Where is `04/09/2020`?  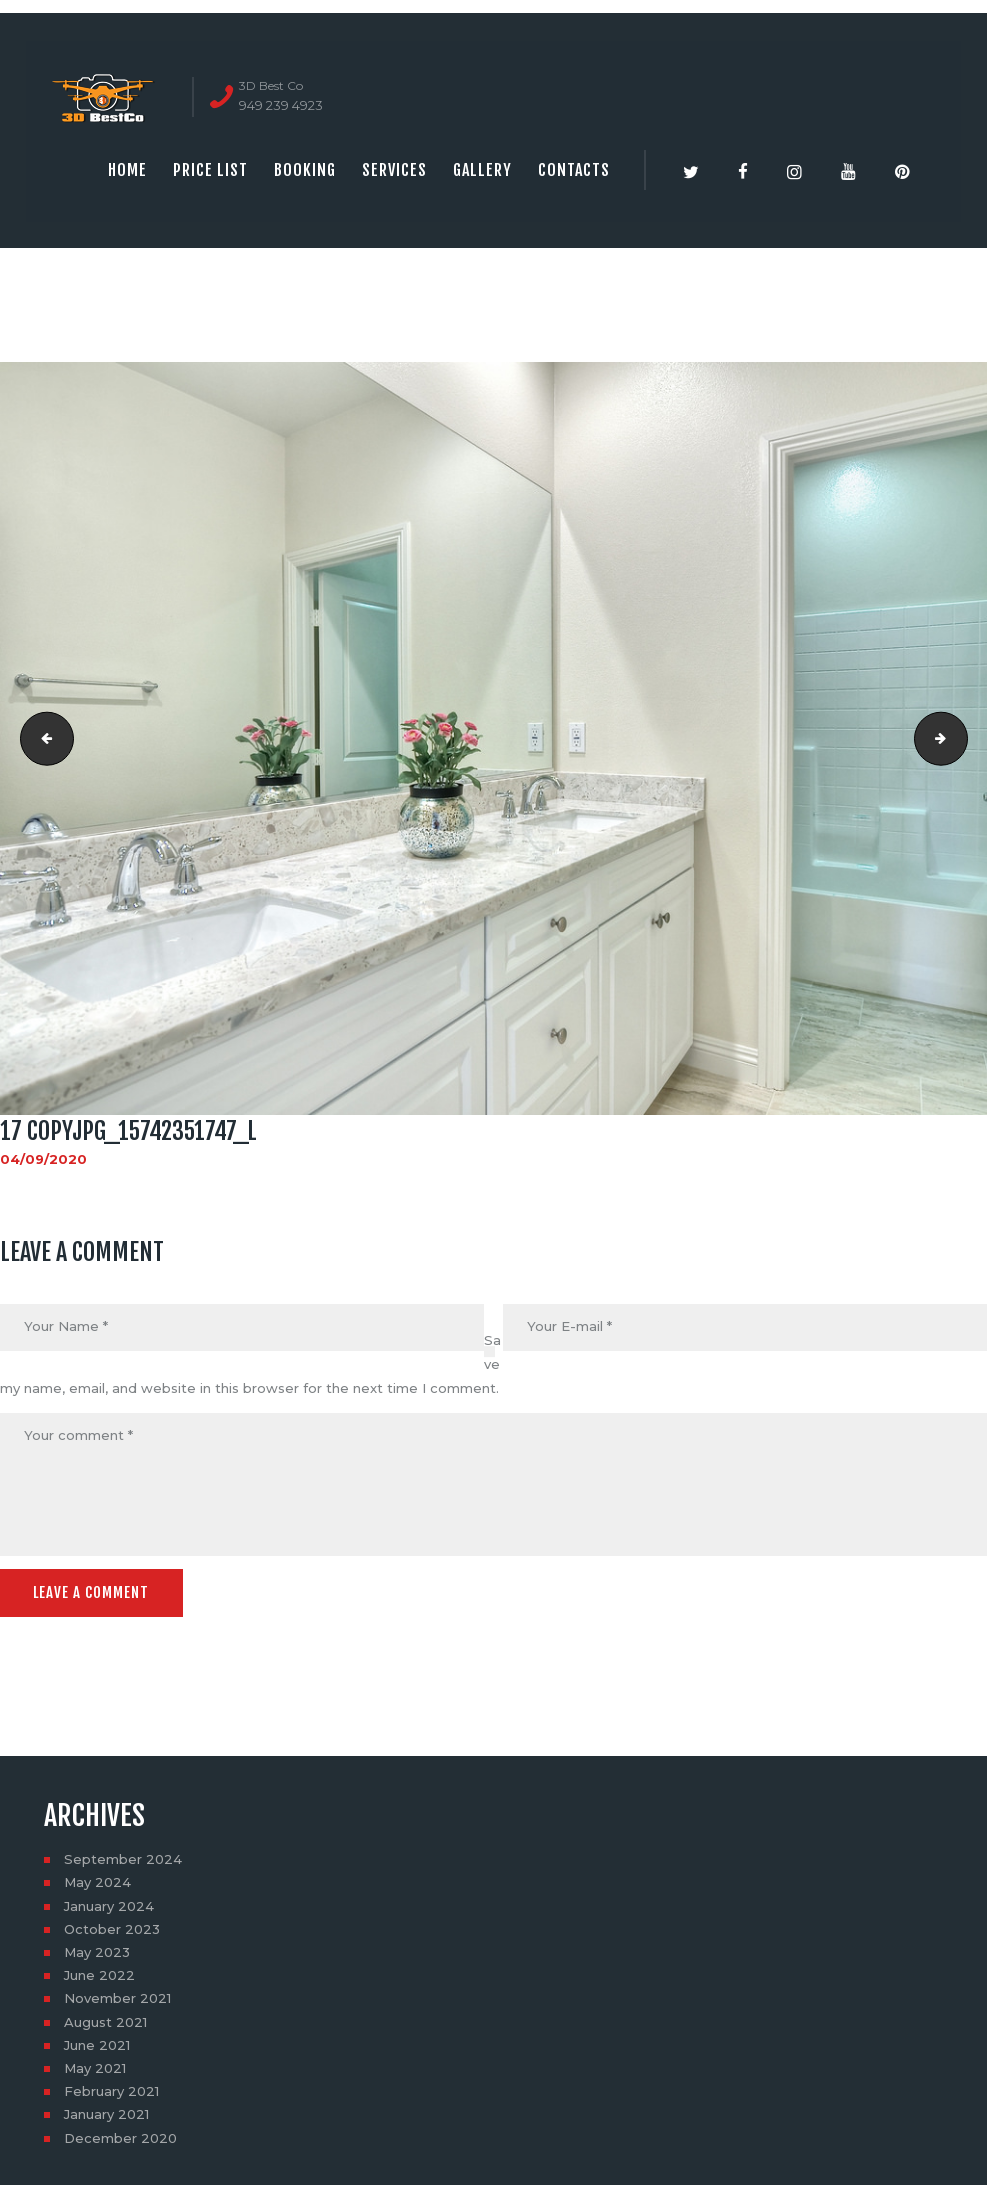
04/09/2020 is located at coordinates (43, 1159).